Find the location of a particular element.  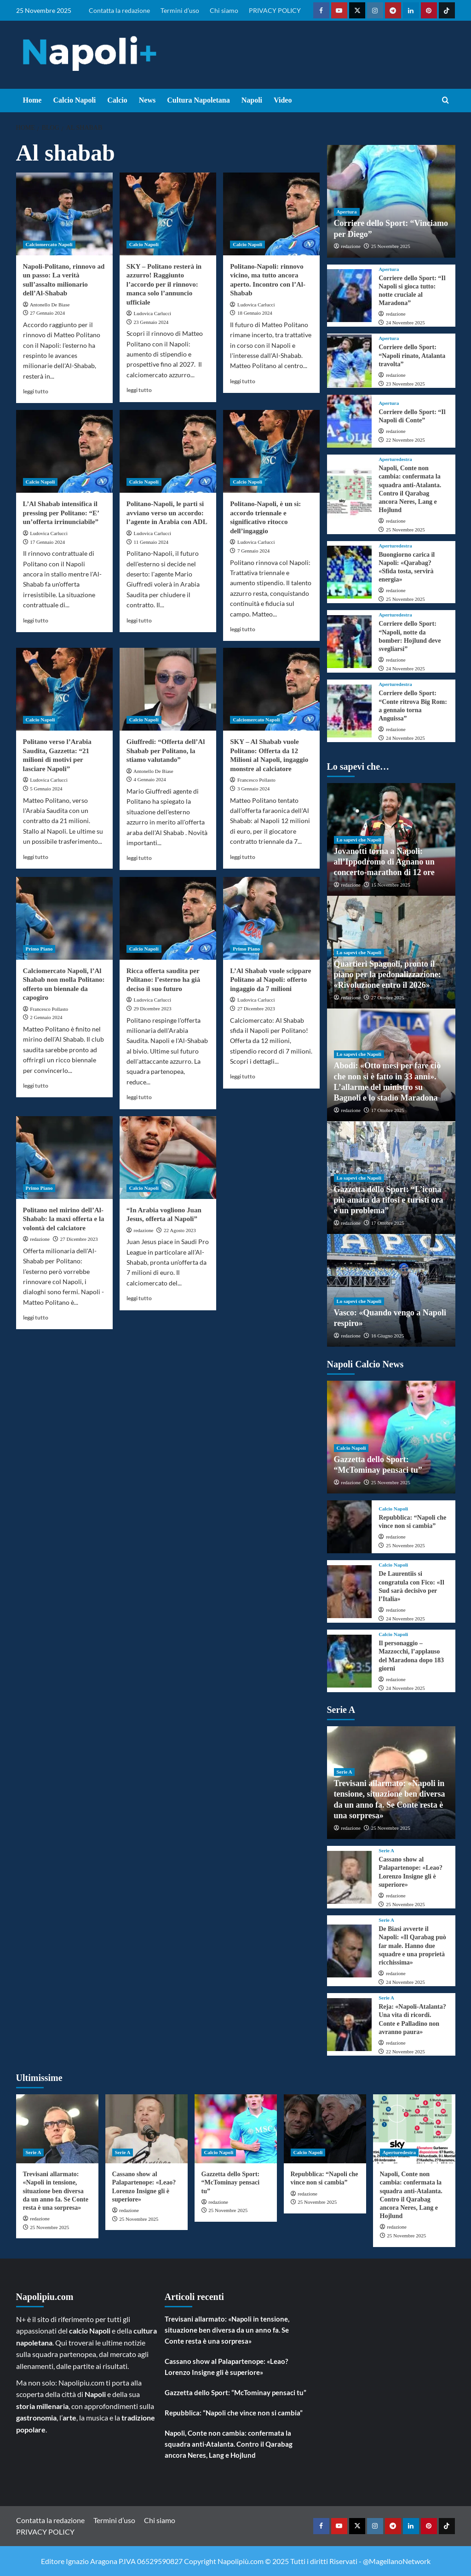

15 Novembre 2025 is located at coordinates (390, 884).